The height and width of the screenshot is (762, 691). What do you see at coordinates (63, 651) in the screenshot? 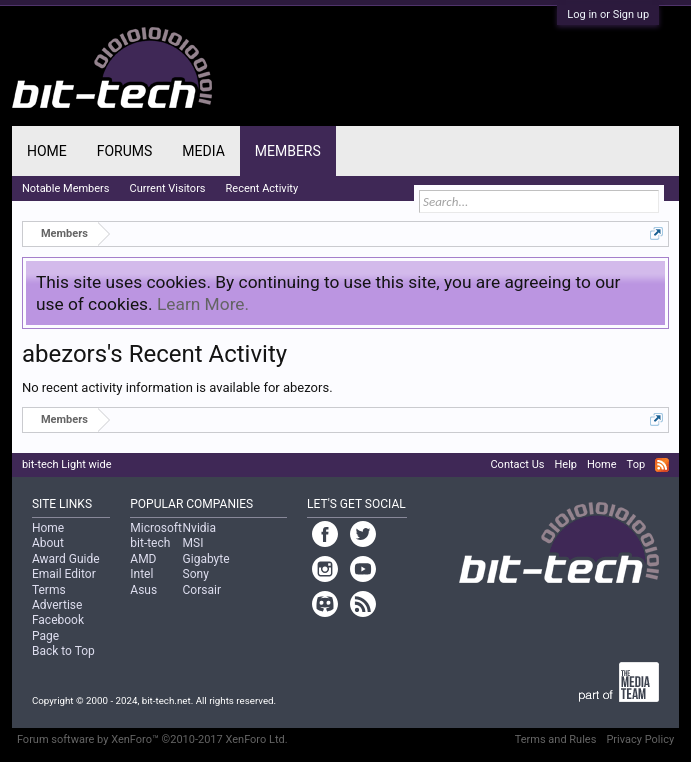
I see `Back to Top` at bounding box center [63, 651].